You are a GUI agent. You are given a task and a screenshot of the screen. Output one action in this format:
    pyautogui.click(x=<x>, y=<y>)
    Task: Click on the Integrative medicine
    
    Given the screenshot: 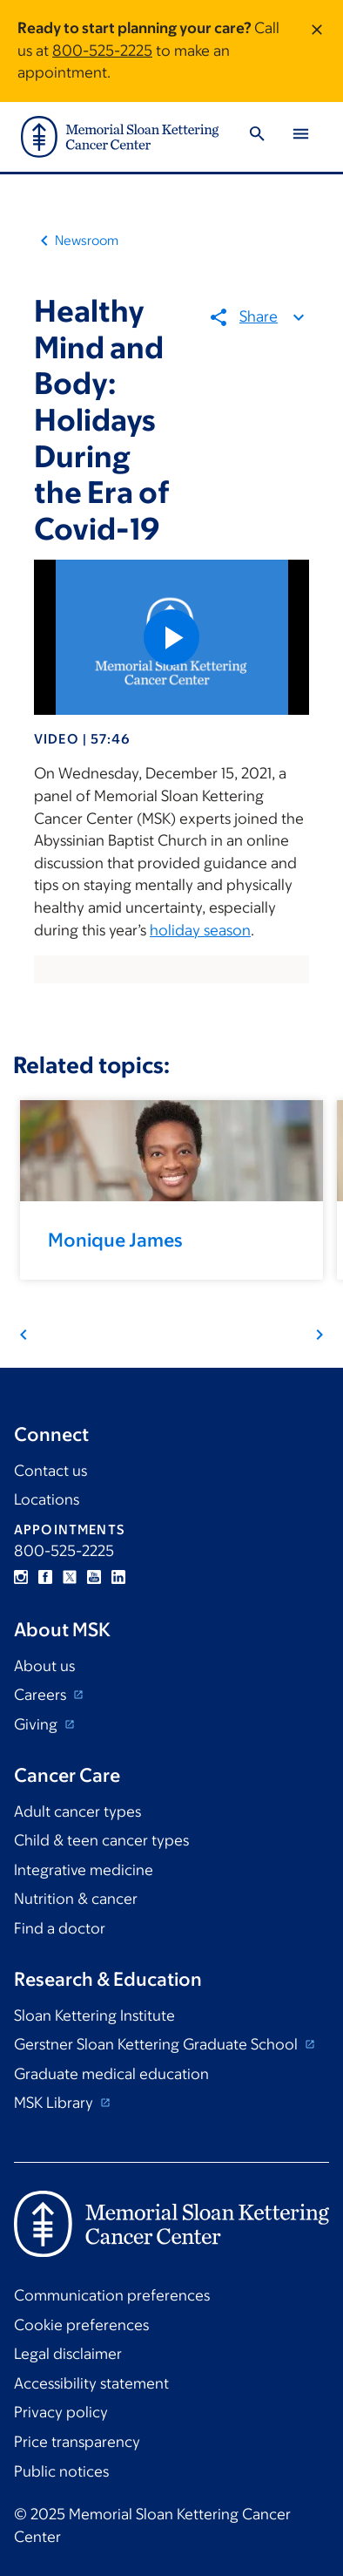 What is the action you would take?
    pyautogui.click(x=83, y=1870)
    